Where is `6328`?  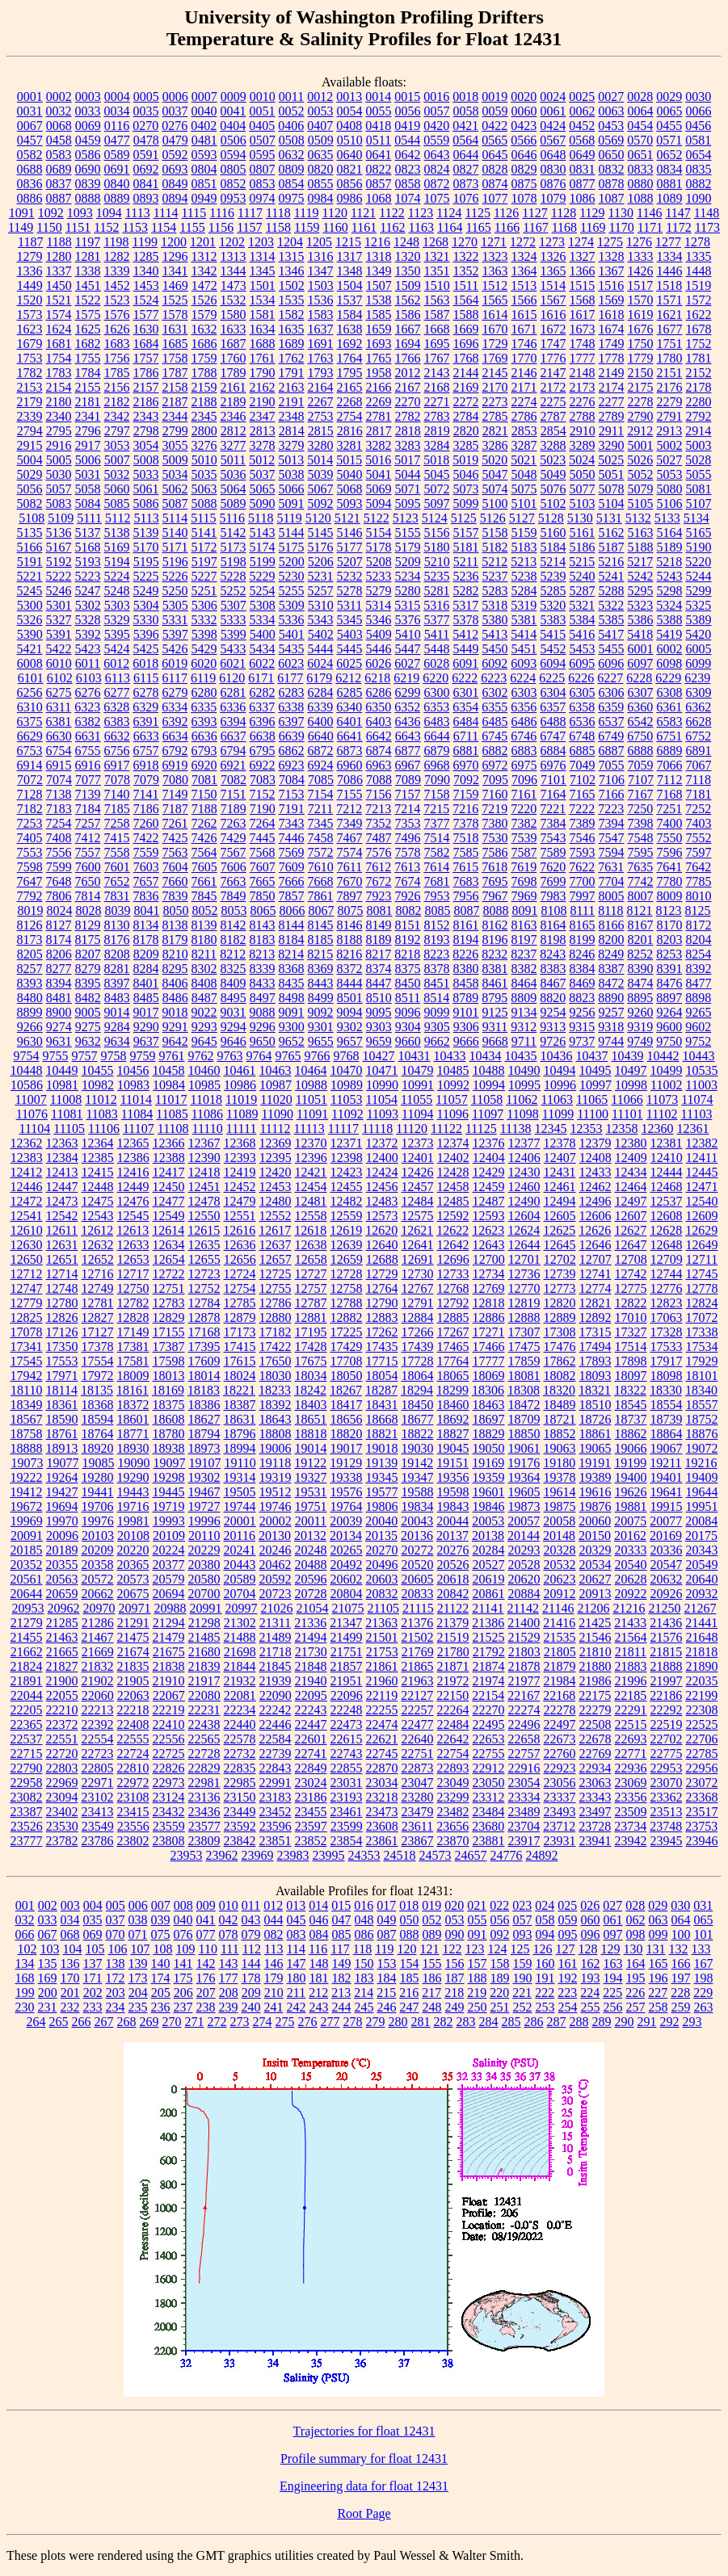 6328 is located at coordinates (116, 707).